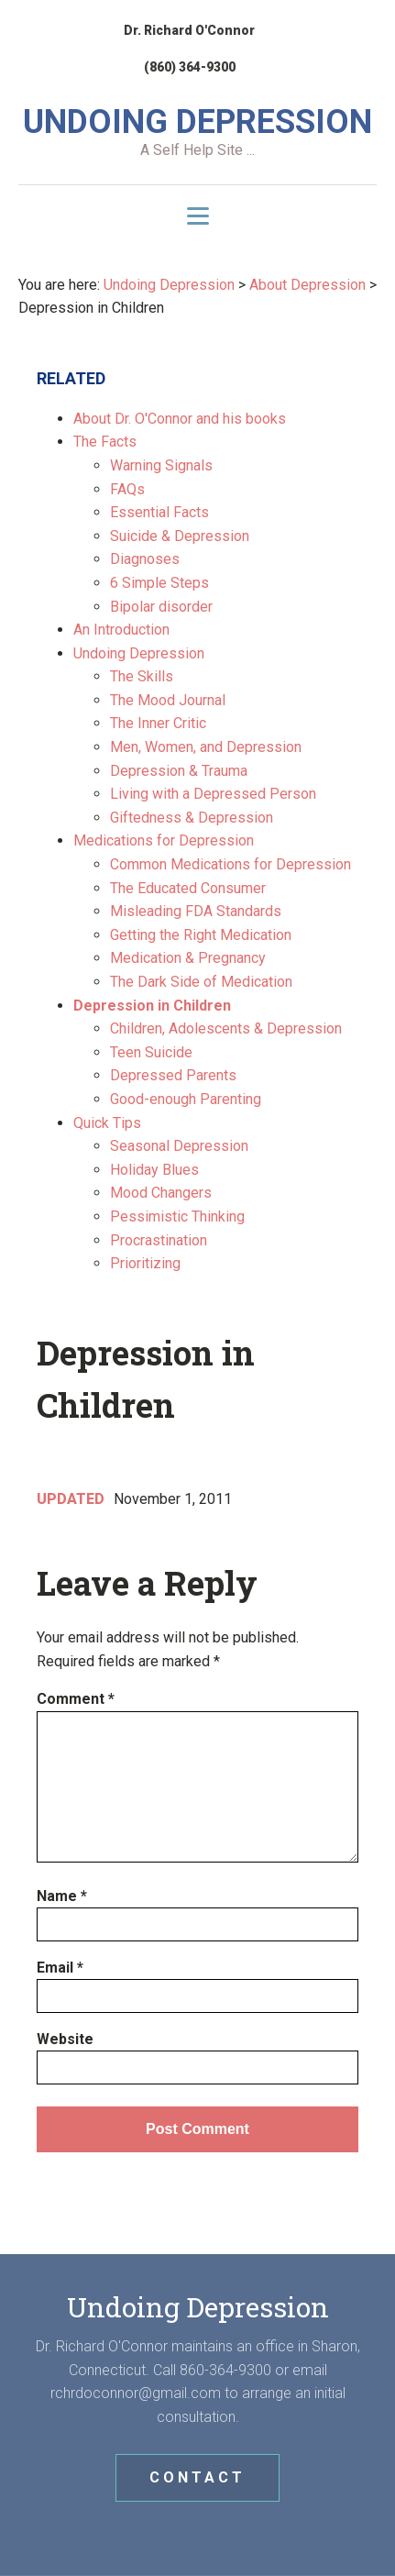 Image resolution: width=395 pixels, height=2576 pixels. Describe the element at coordinates (158, 723) in the screenshot. I see `The Inner Critic` at that location.